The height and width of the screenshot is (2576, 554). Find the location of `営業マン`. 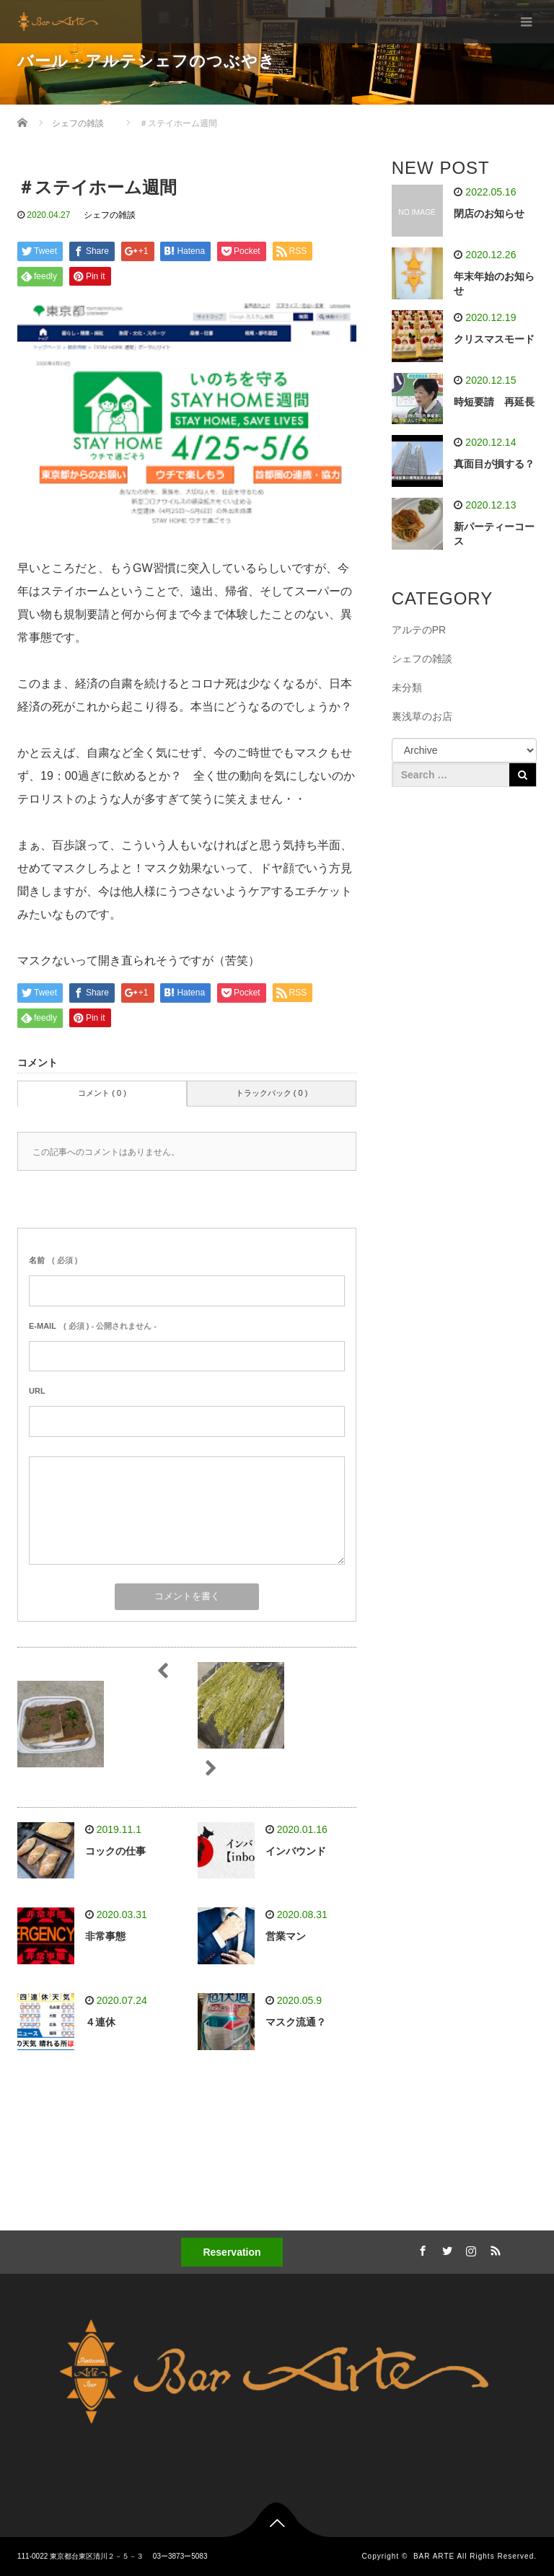

営業マン is located at coordinates (285, 1936).